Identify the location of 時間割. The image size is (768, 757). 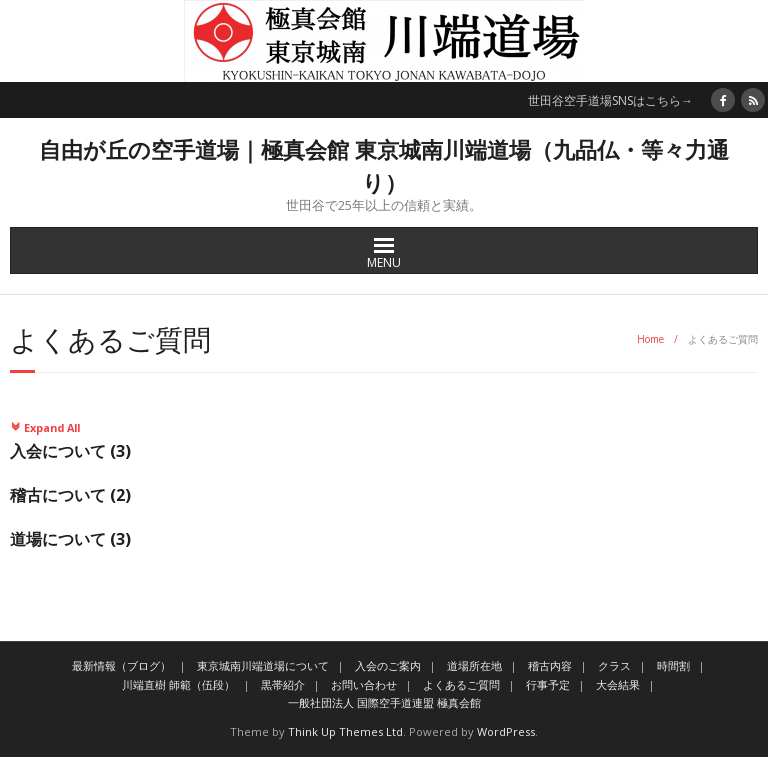
(673, 665).